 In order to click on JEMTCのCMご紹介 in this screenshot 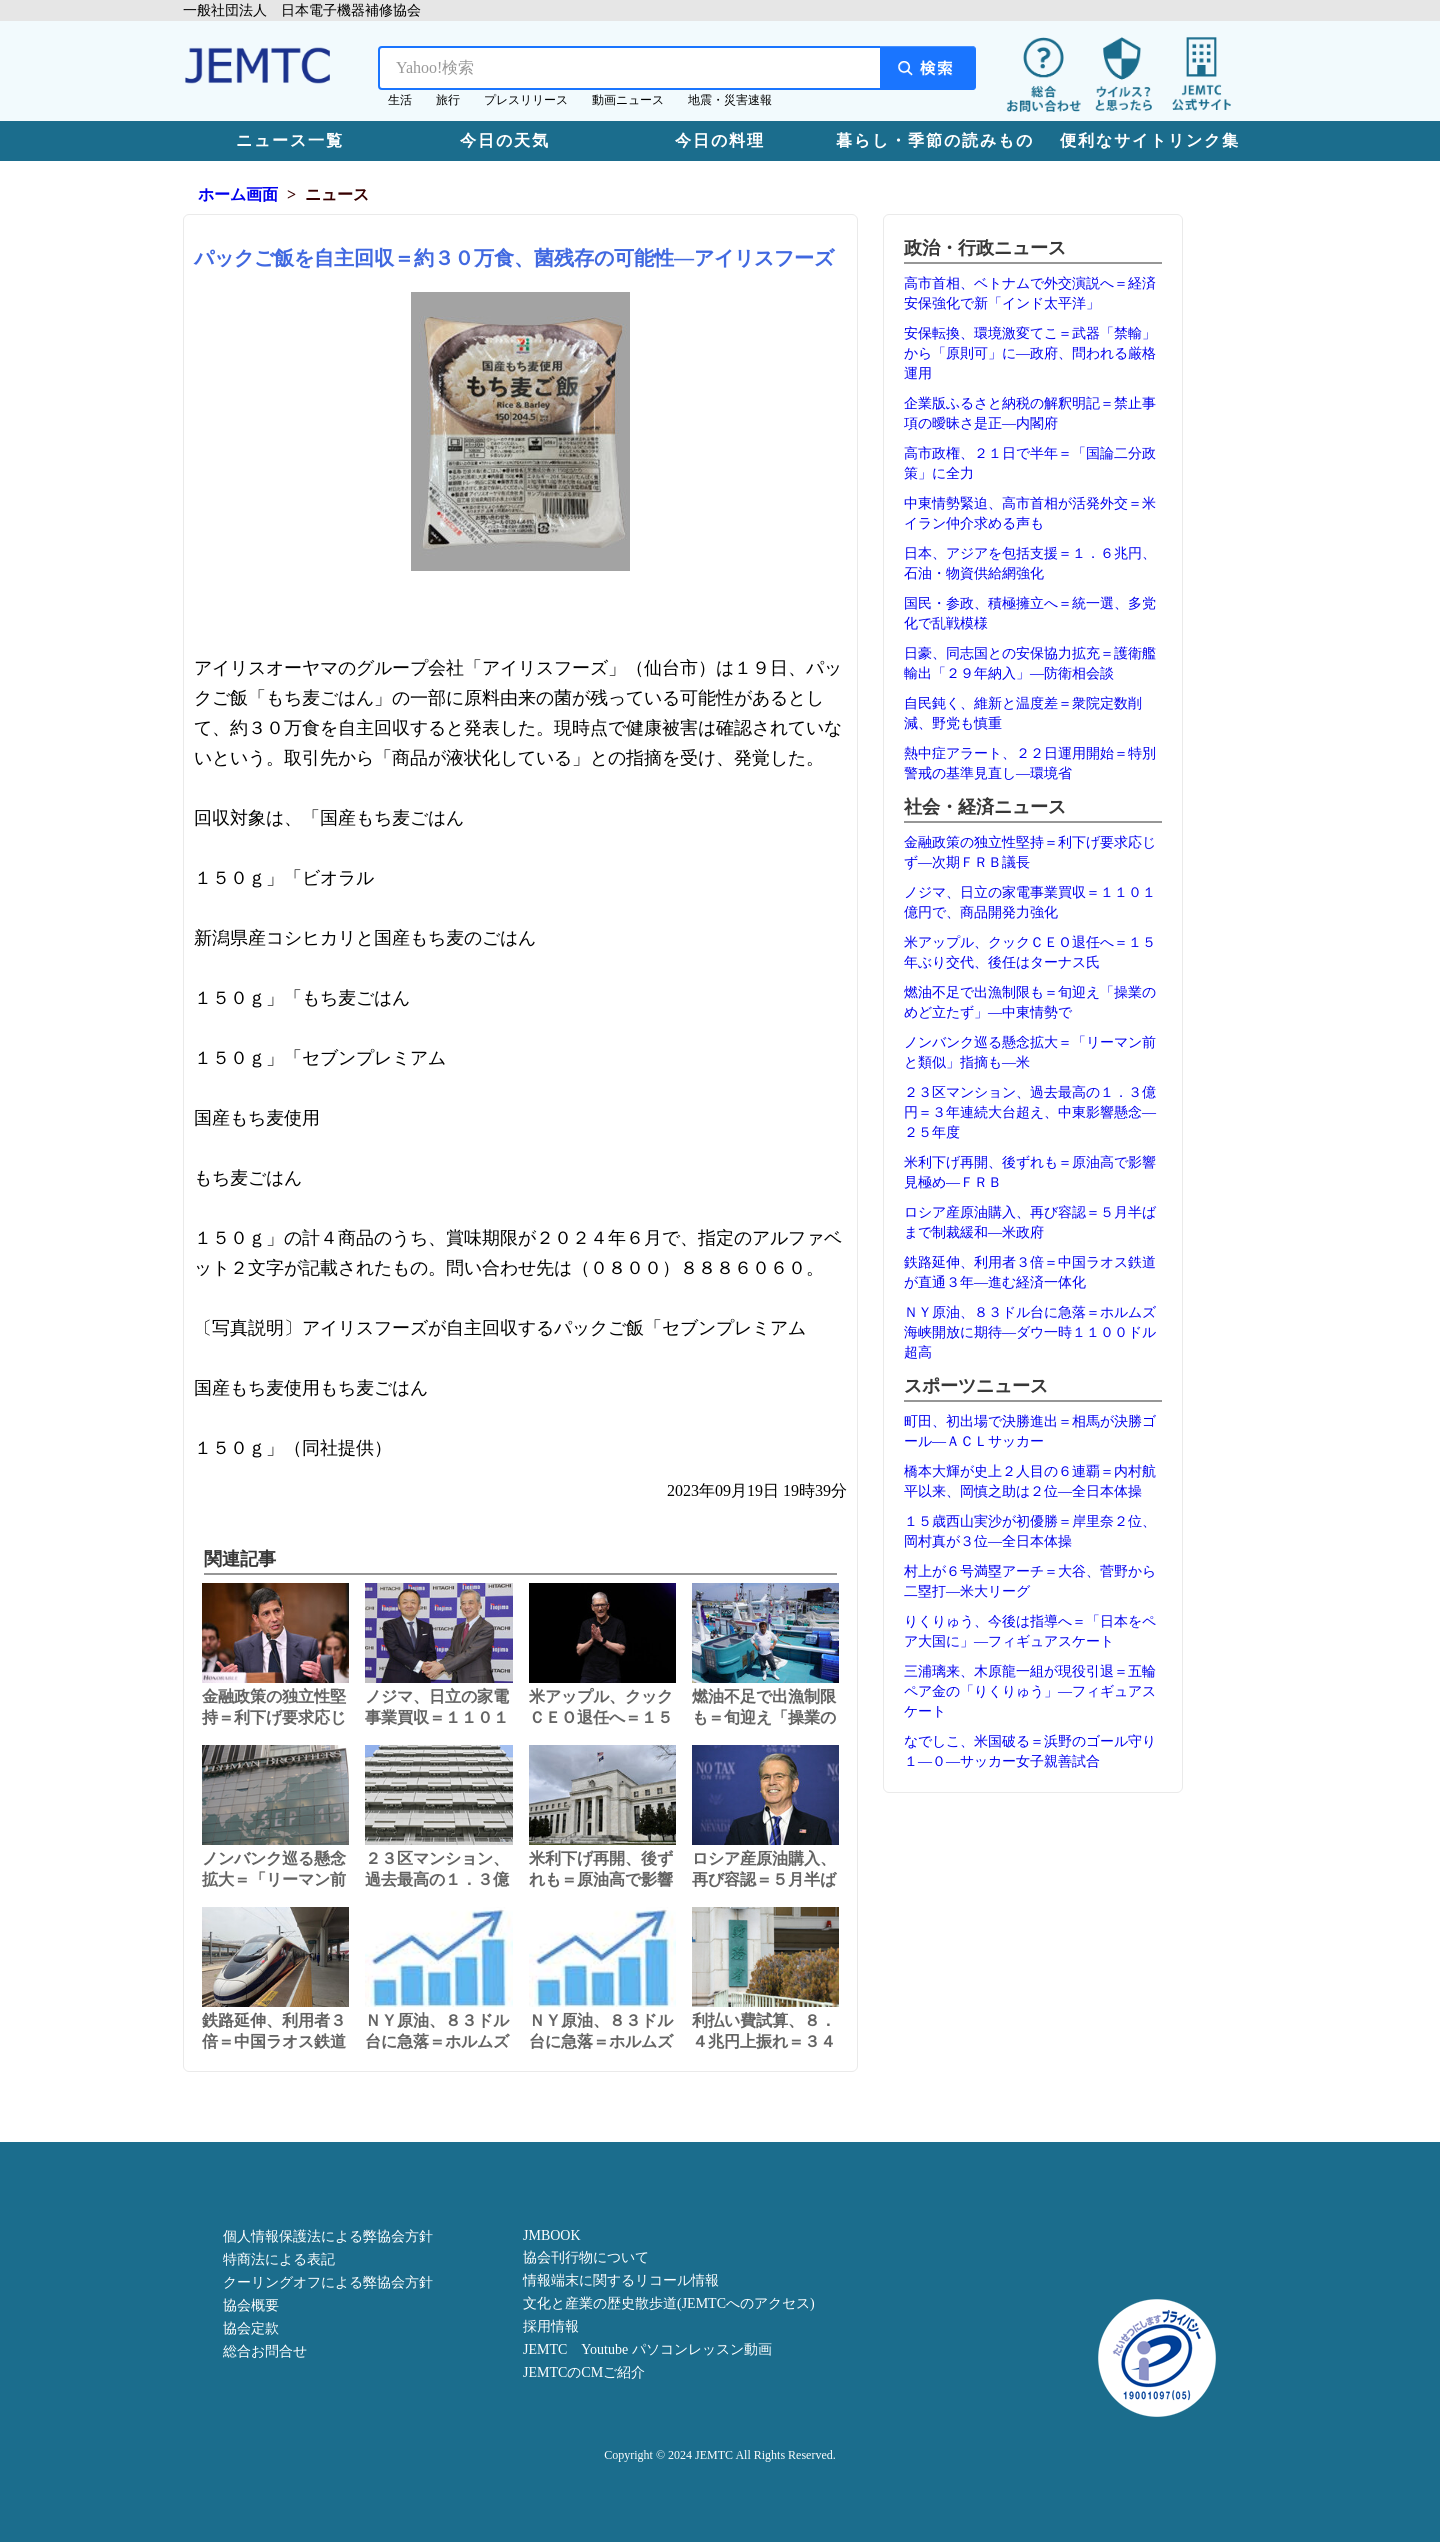, I will do `click(584, 2372)`.